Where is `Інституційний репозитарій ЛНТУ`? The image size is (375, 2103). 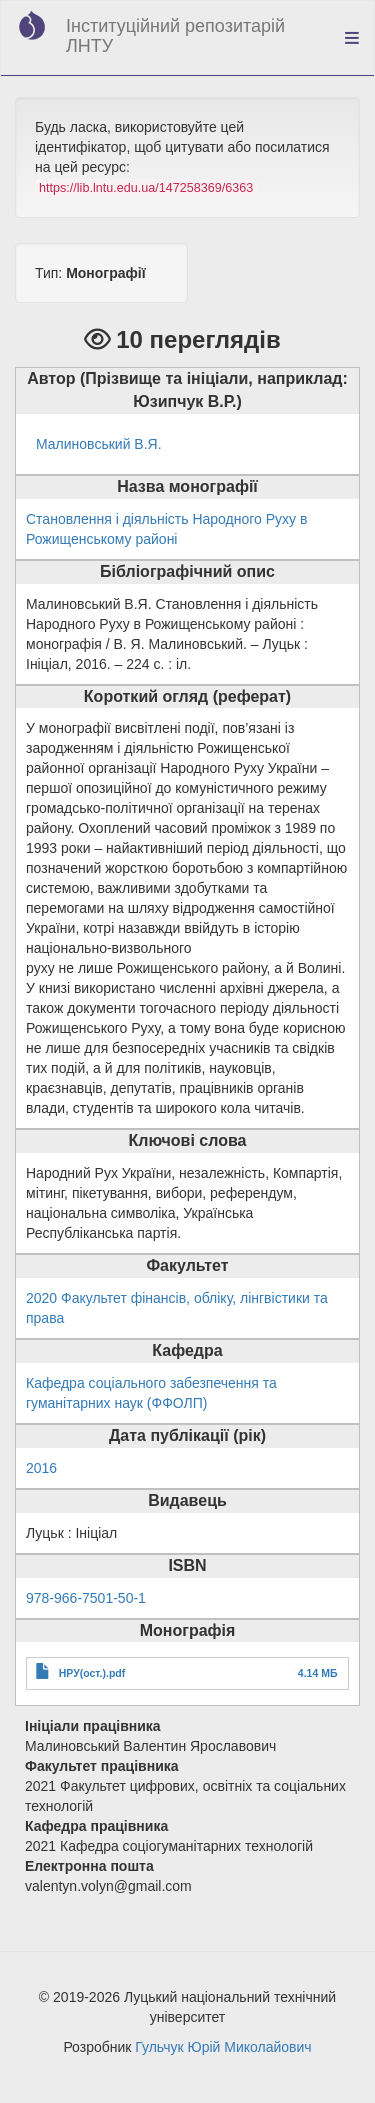 Інституційний репозитарій ЛНТУ is located at coordinates (175, 36).